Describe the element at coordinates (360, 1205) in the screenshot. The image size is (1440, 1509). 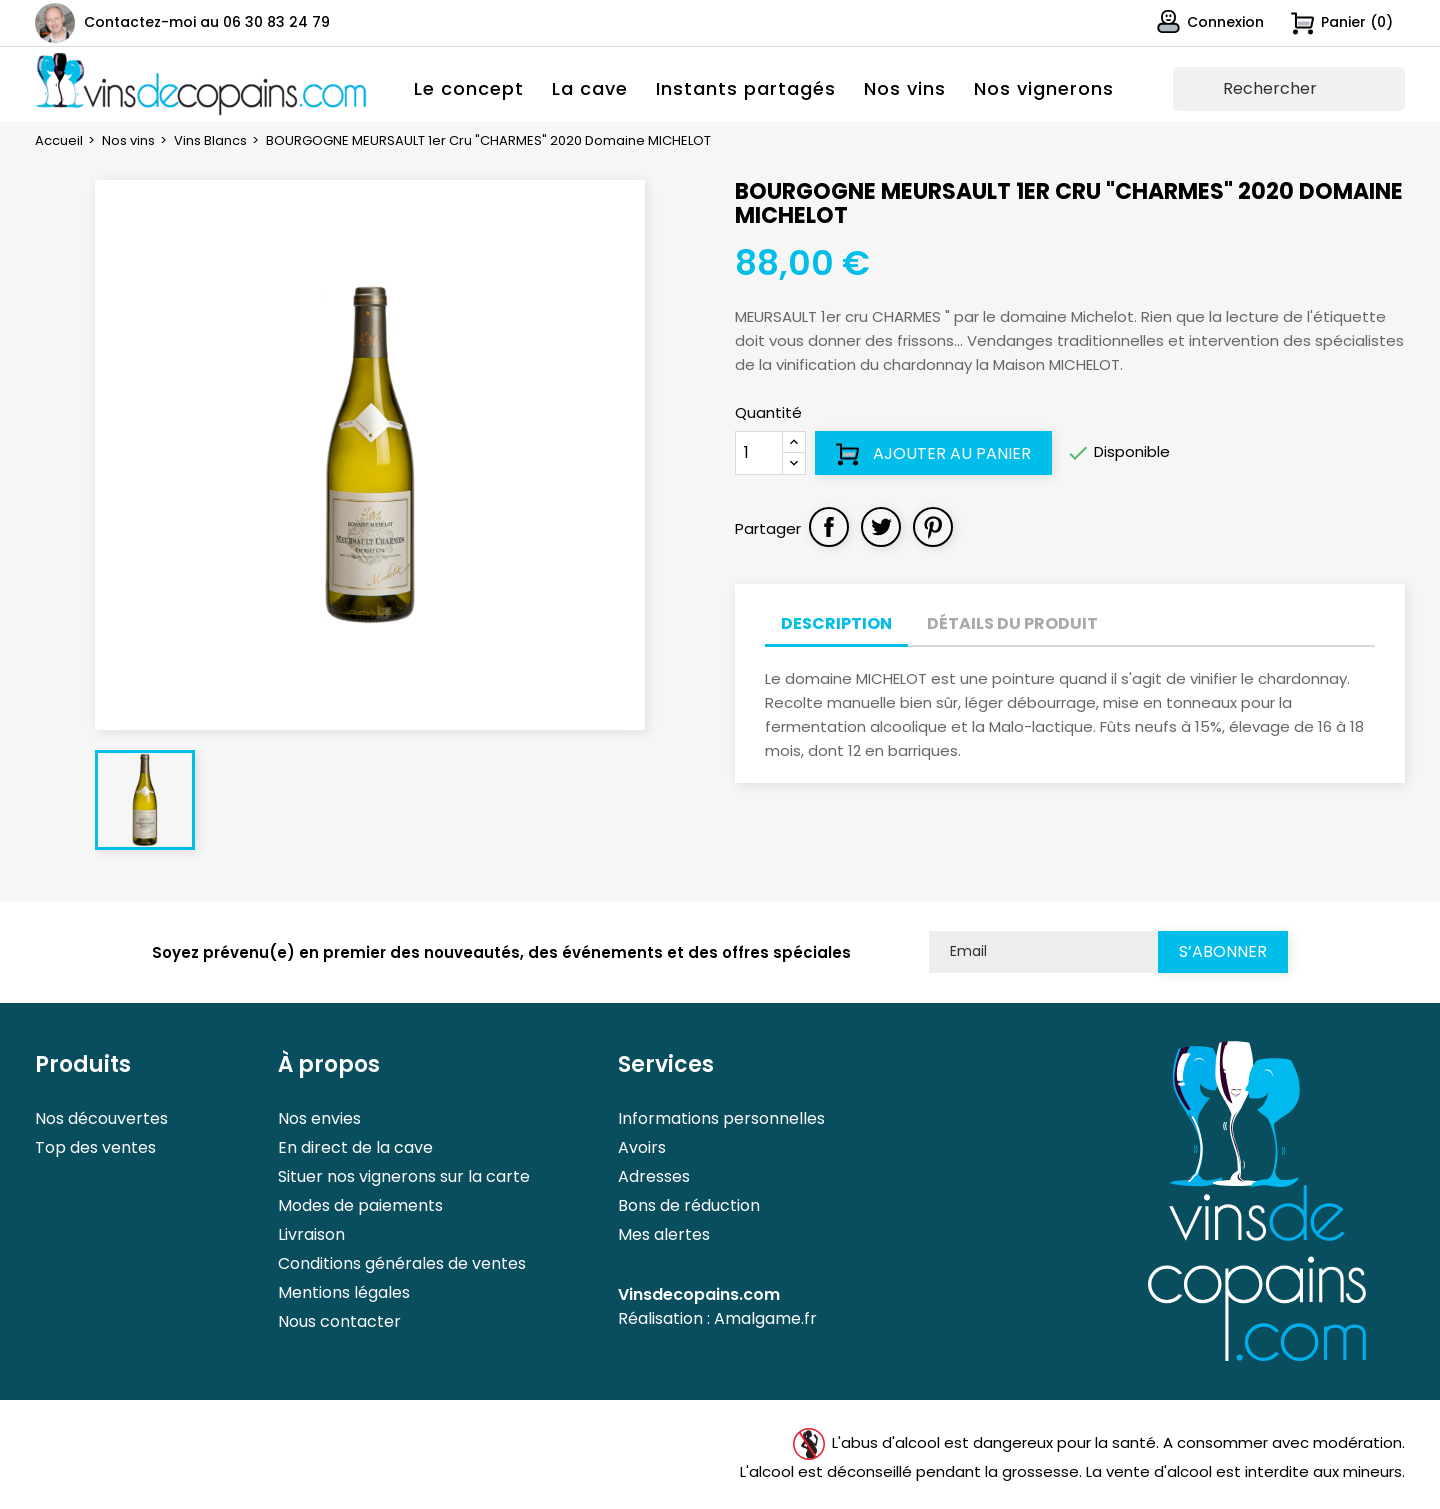
I see `Modes de paiements` at that location.